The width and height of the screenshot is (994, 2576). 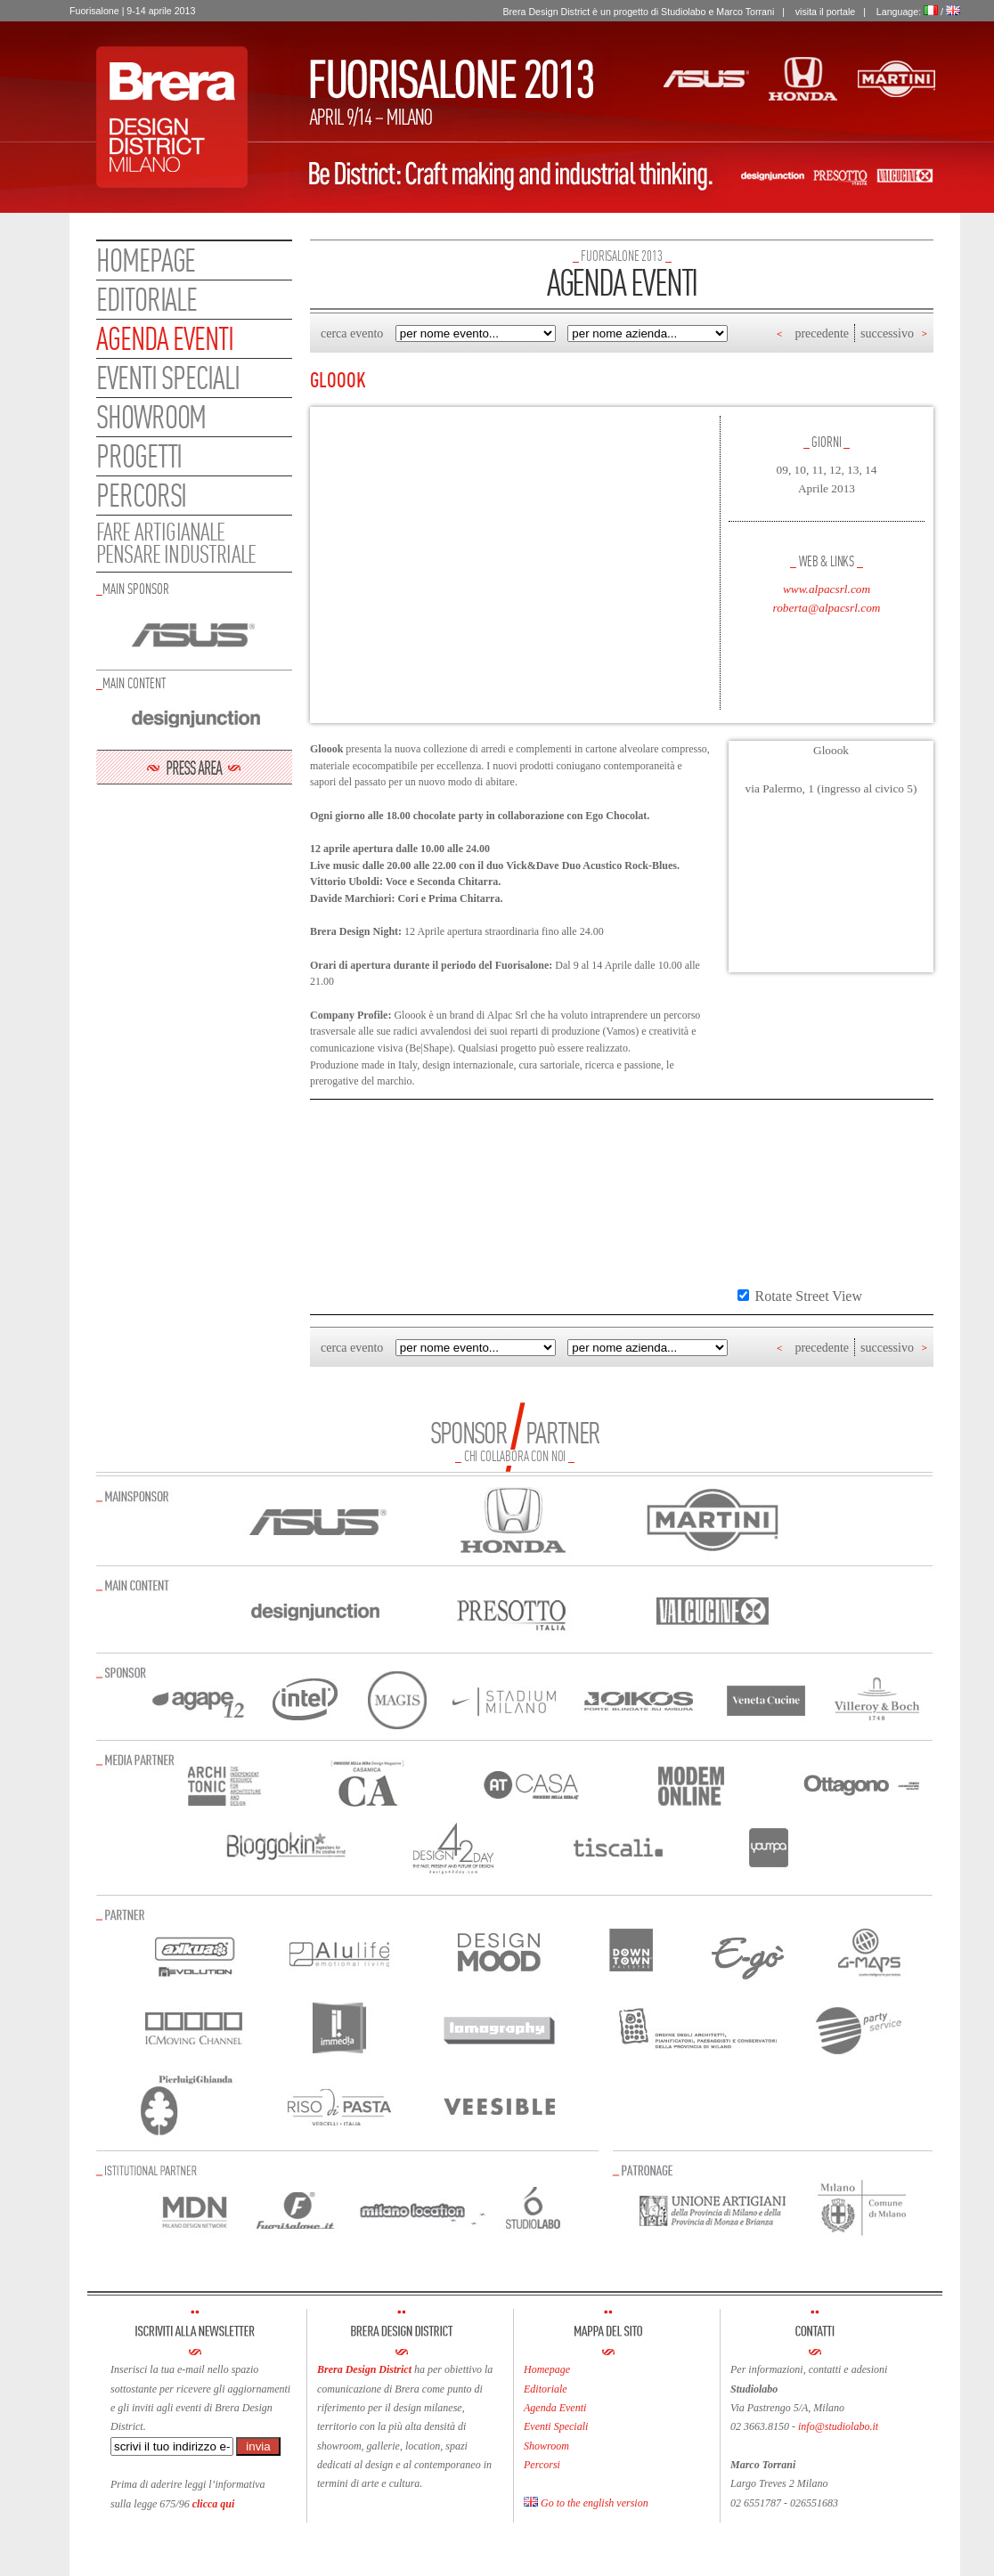 I want to click on Homepage, so click(x=145, y=260).